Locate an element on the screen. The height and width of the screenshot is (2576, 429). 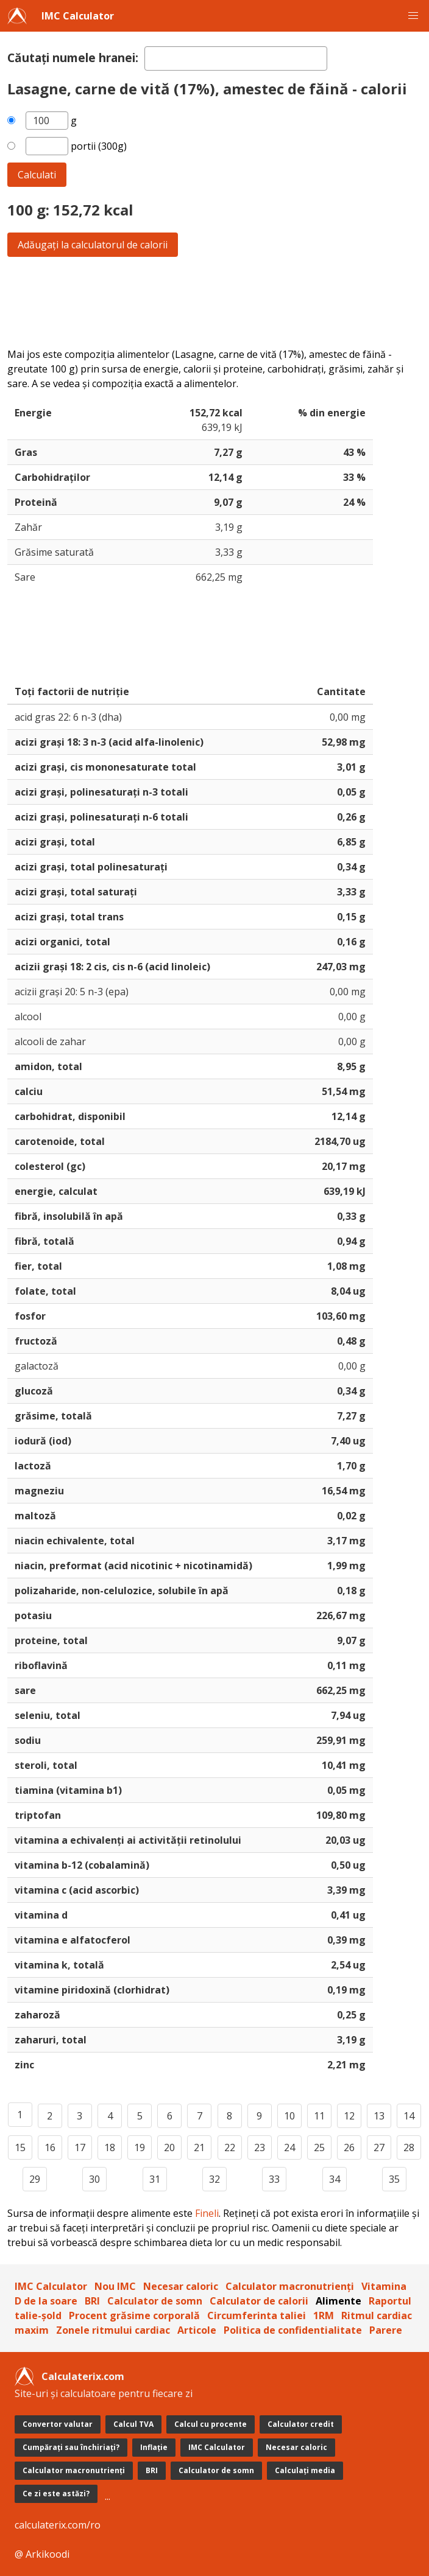
27 is located at coordinates (379, 2147).